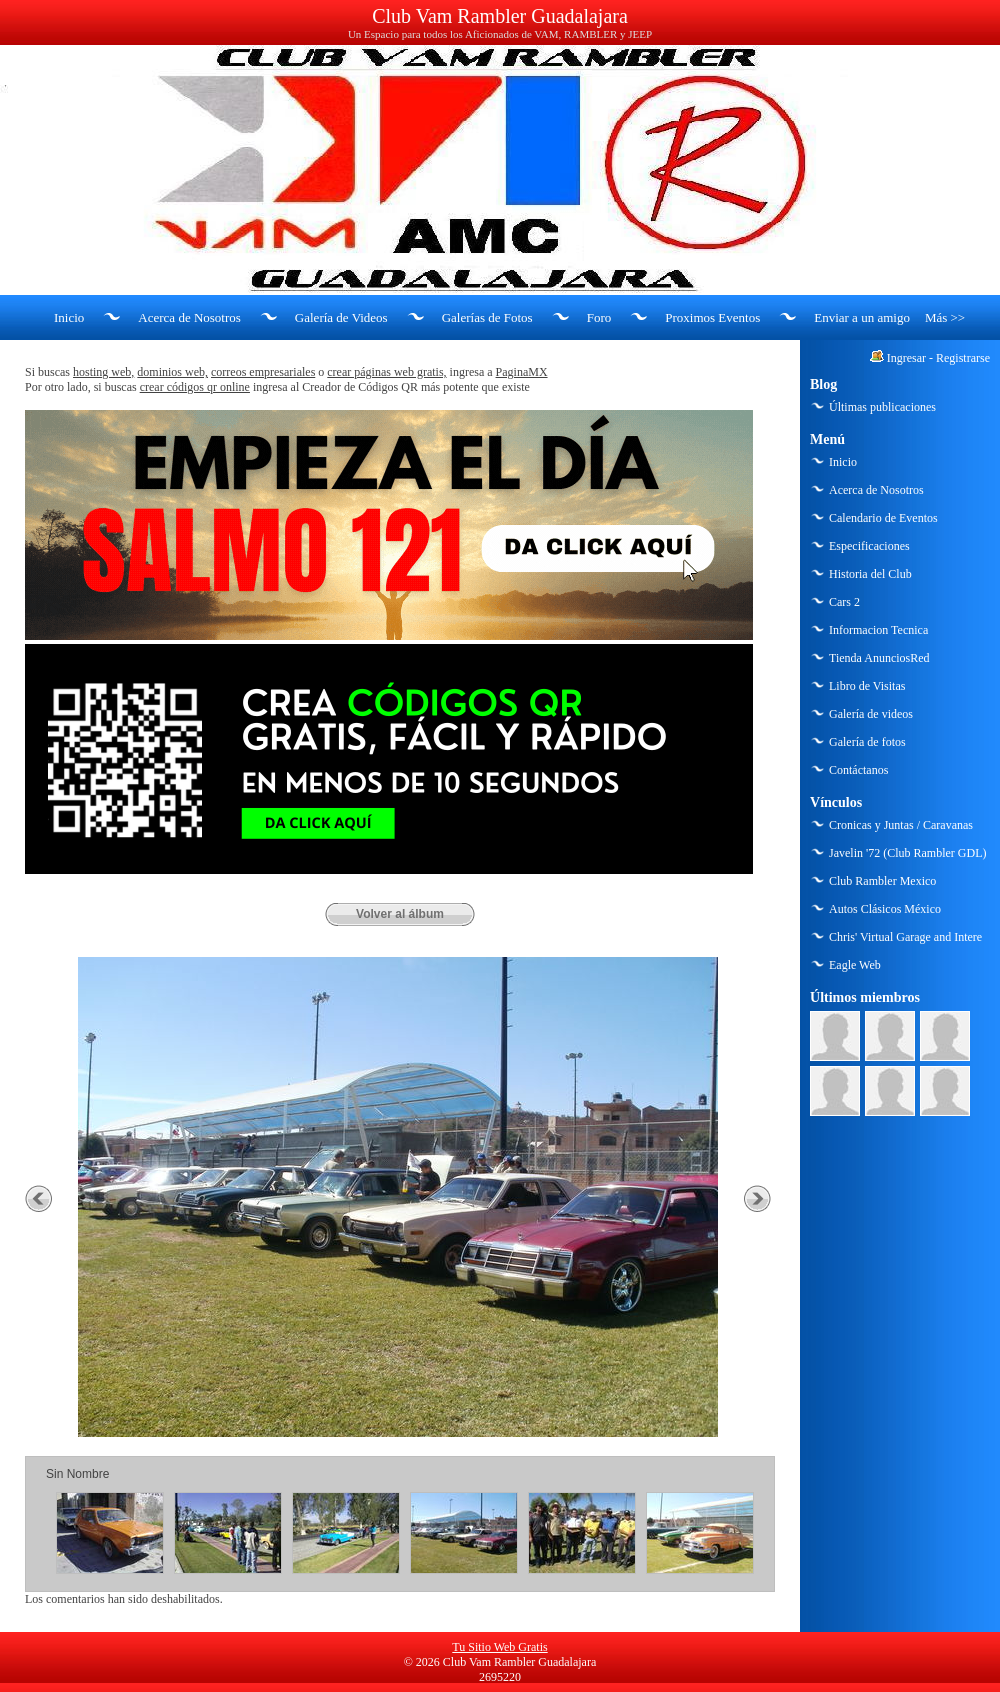  What do you see at coordinates (871, 714) in the screenshot?
I see `Galería de videos` at bounding box center [871, 714].